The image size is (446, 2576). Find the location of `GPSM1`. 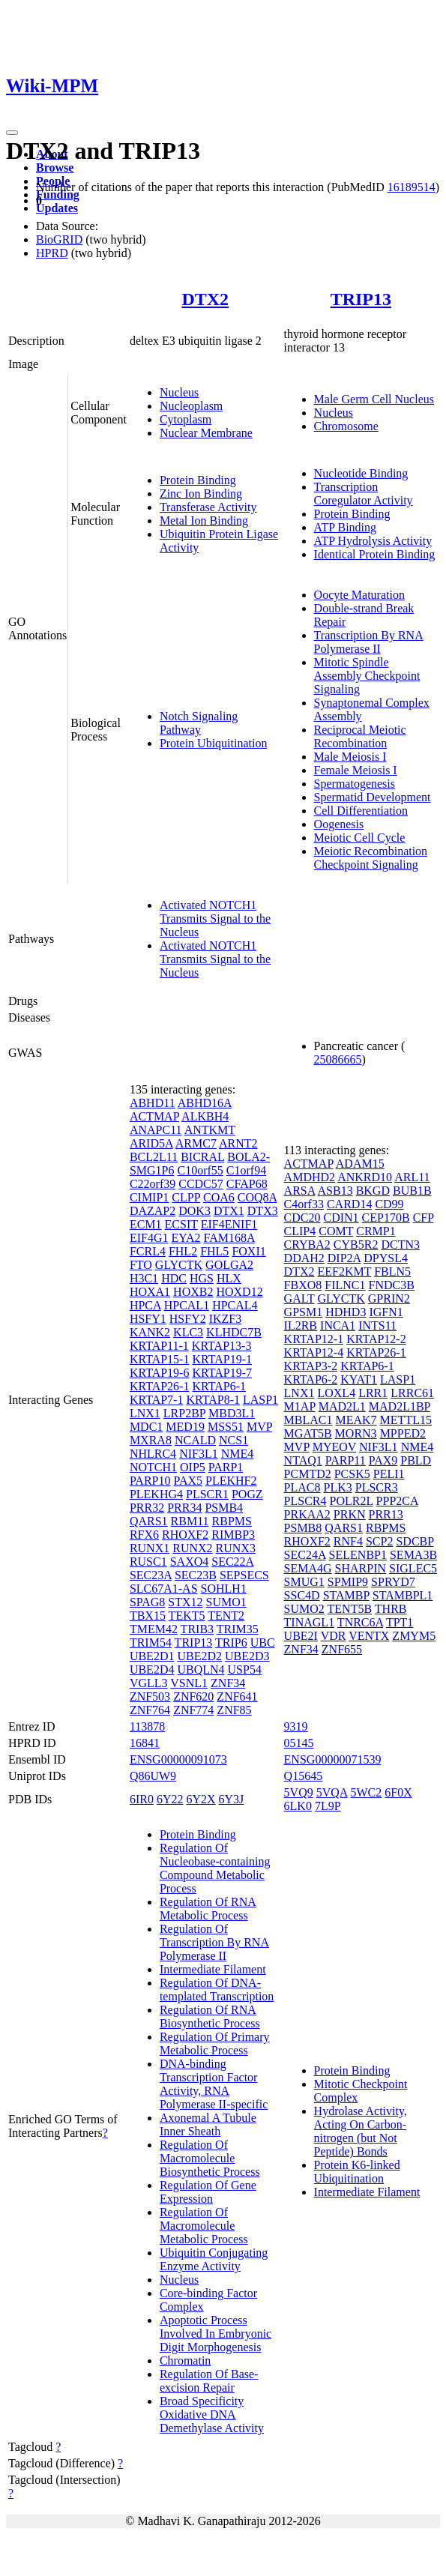

GPSM1 is located at coordinates (303, 1312).